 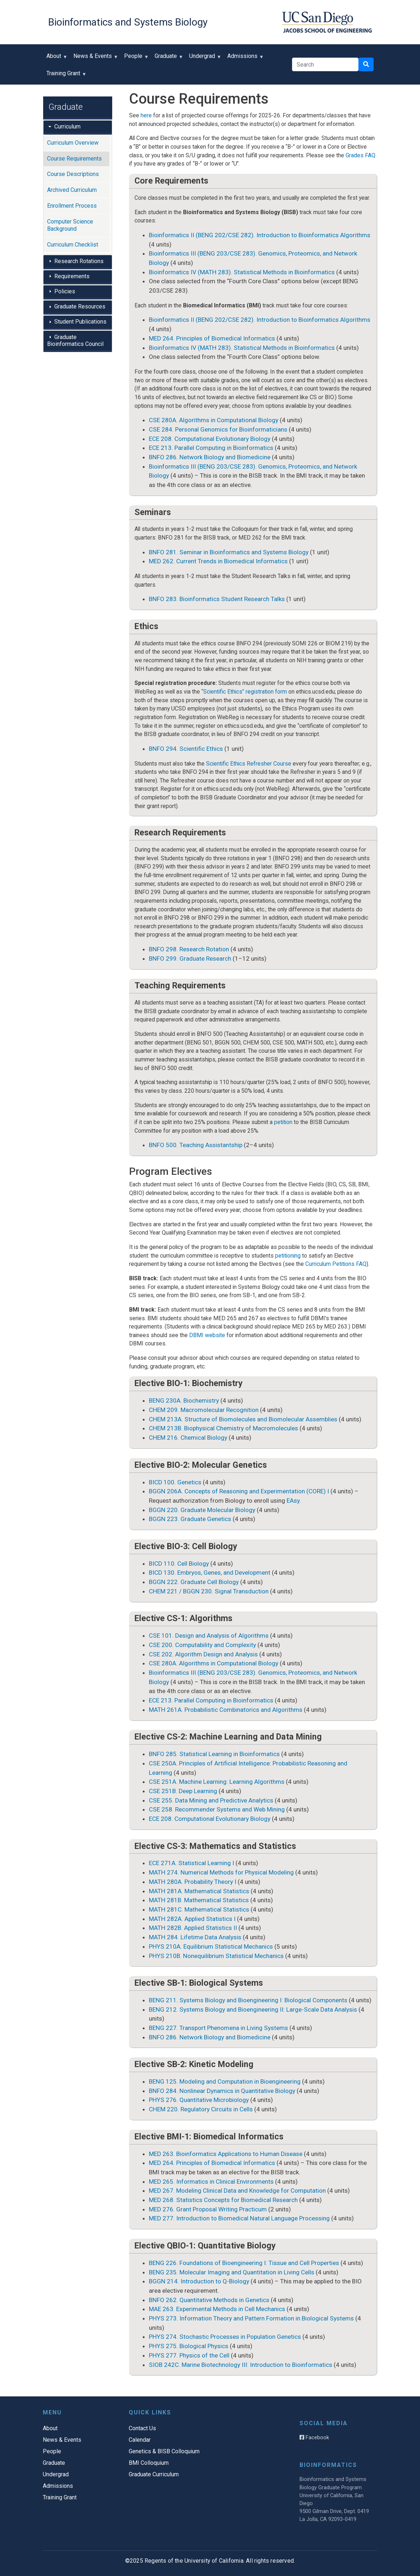 What do you see at coordinates (211, 447) in the screenshot?
I see `ECE 213. Parallel Computing in Bioinformatics` at bounding box center [211, 447].